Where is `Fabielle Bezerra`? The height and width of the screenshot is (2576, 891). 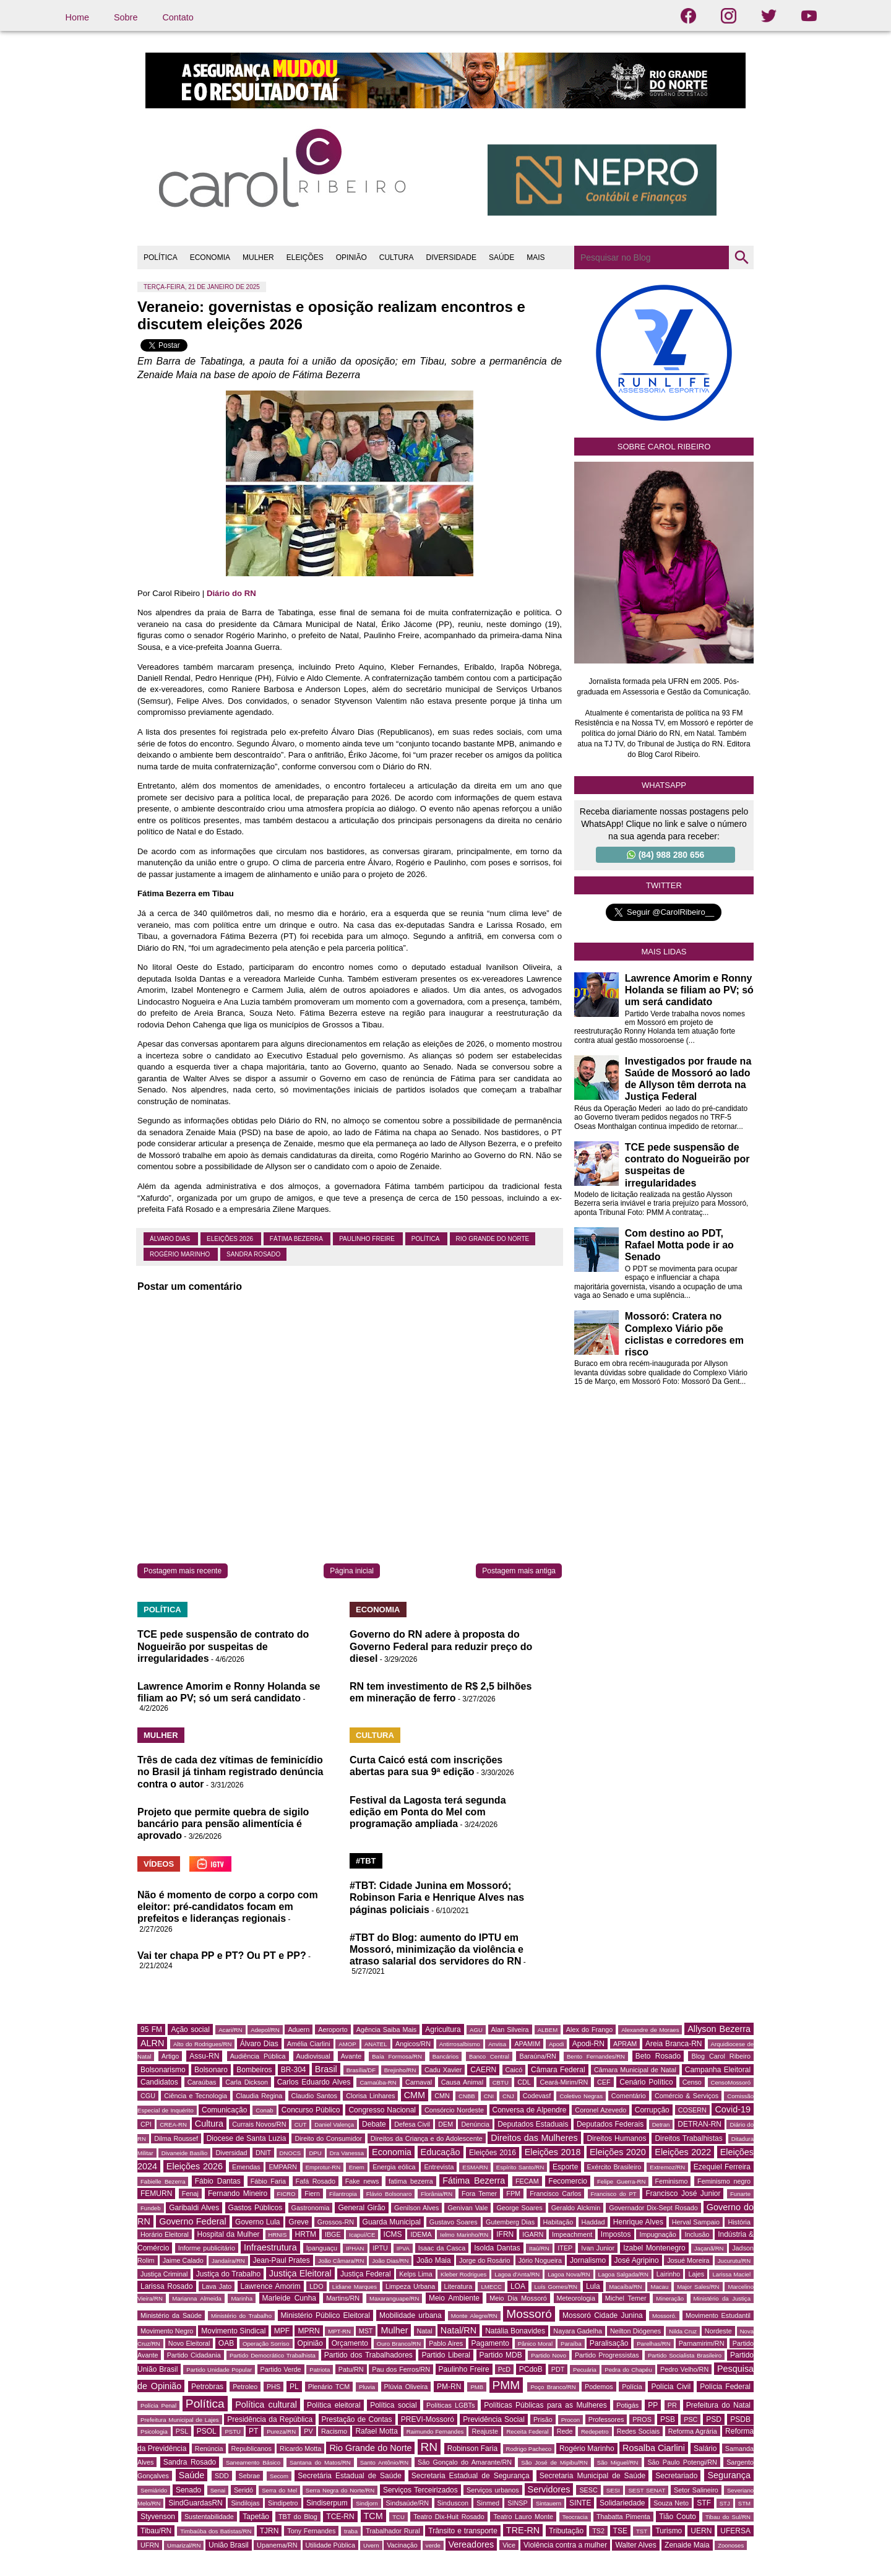
Fabielle Bezerra is located at coordinates (162, 2181).